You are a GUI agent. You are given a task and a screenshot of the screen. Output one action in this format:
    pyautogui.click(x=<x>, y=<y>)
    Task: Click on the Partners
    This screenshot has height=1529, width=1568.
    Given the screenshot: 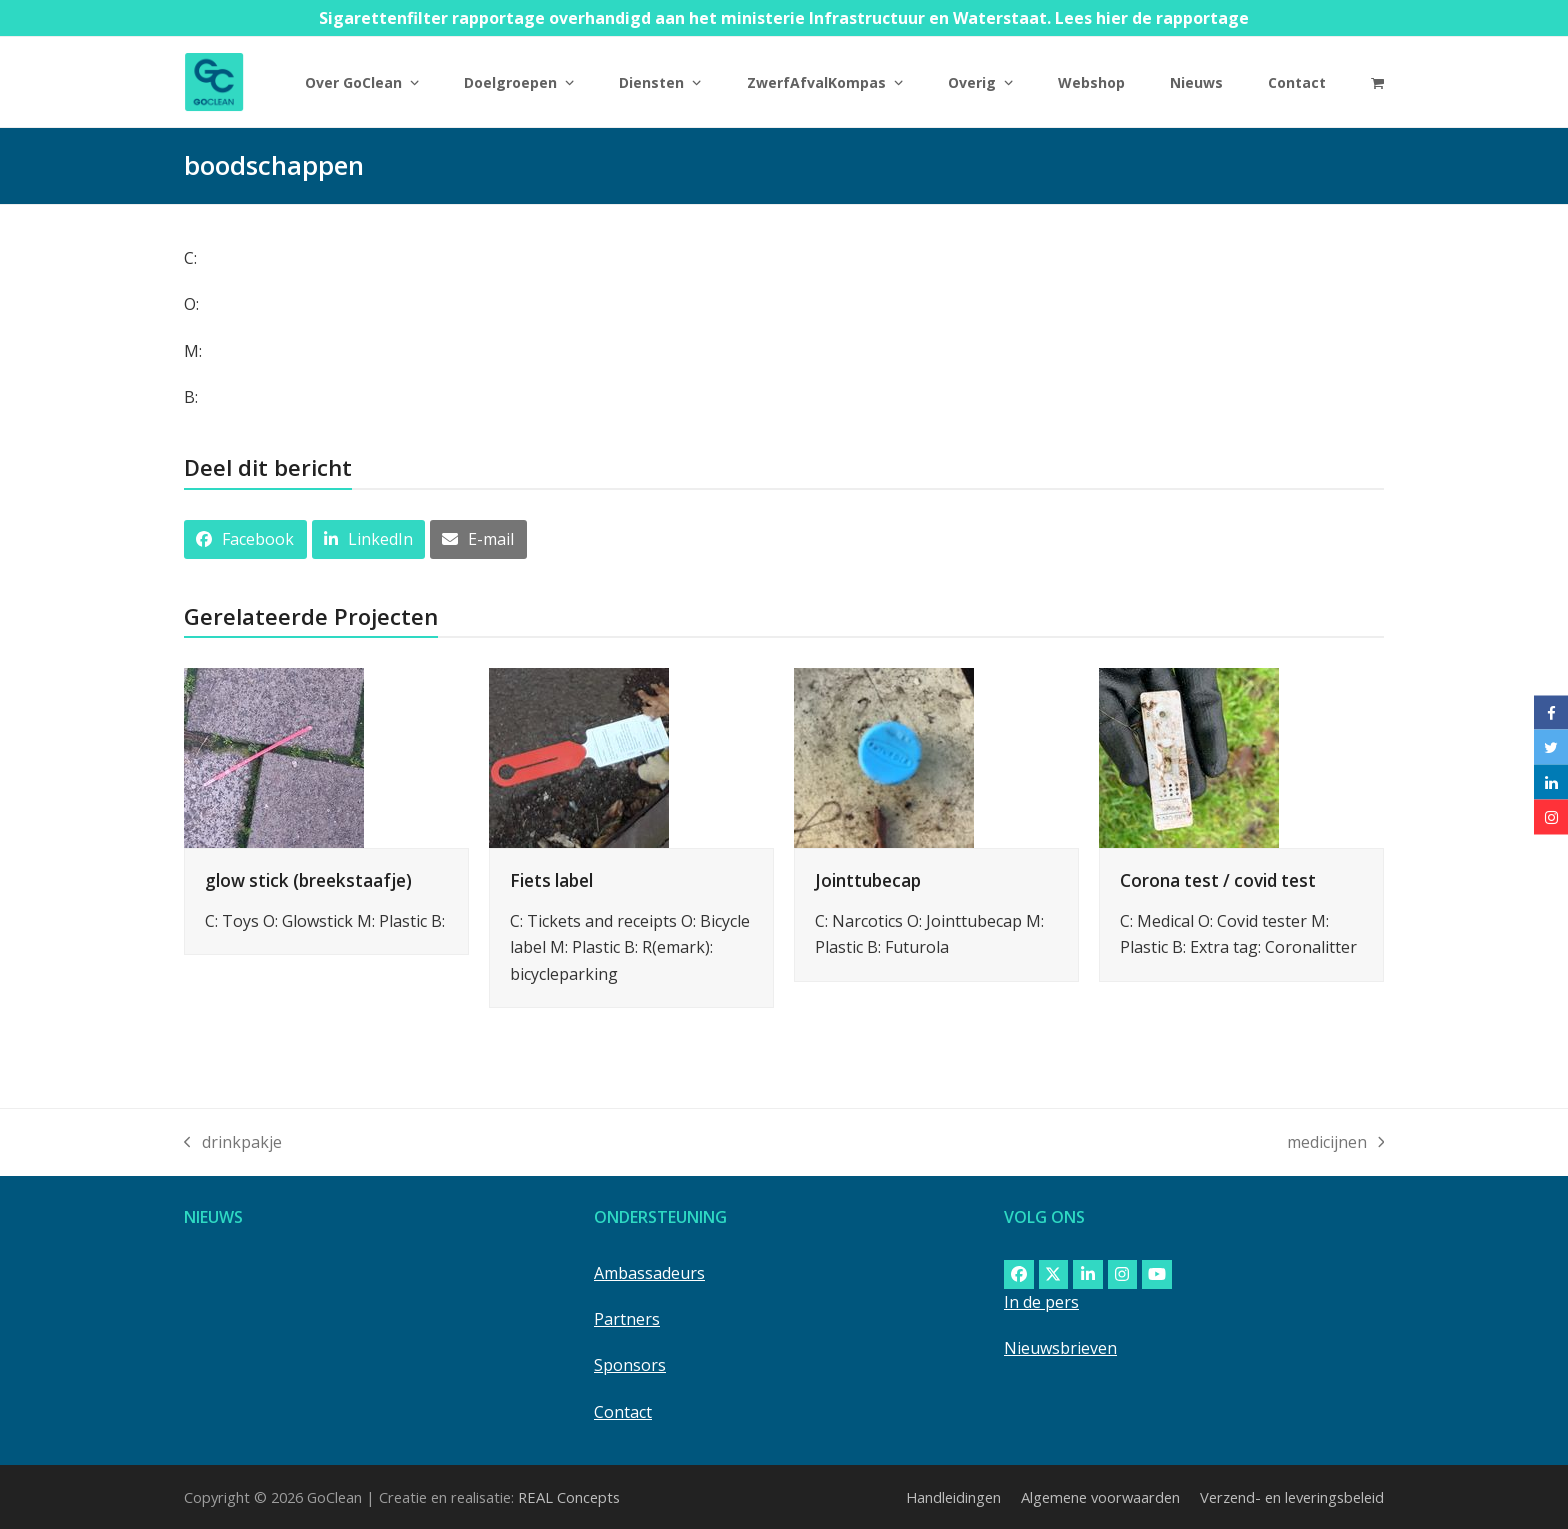 What is the action you would take?
    pyautogui.click(x=627, y=1319)
    